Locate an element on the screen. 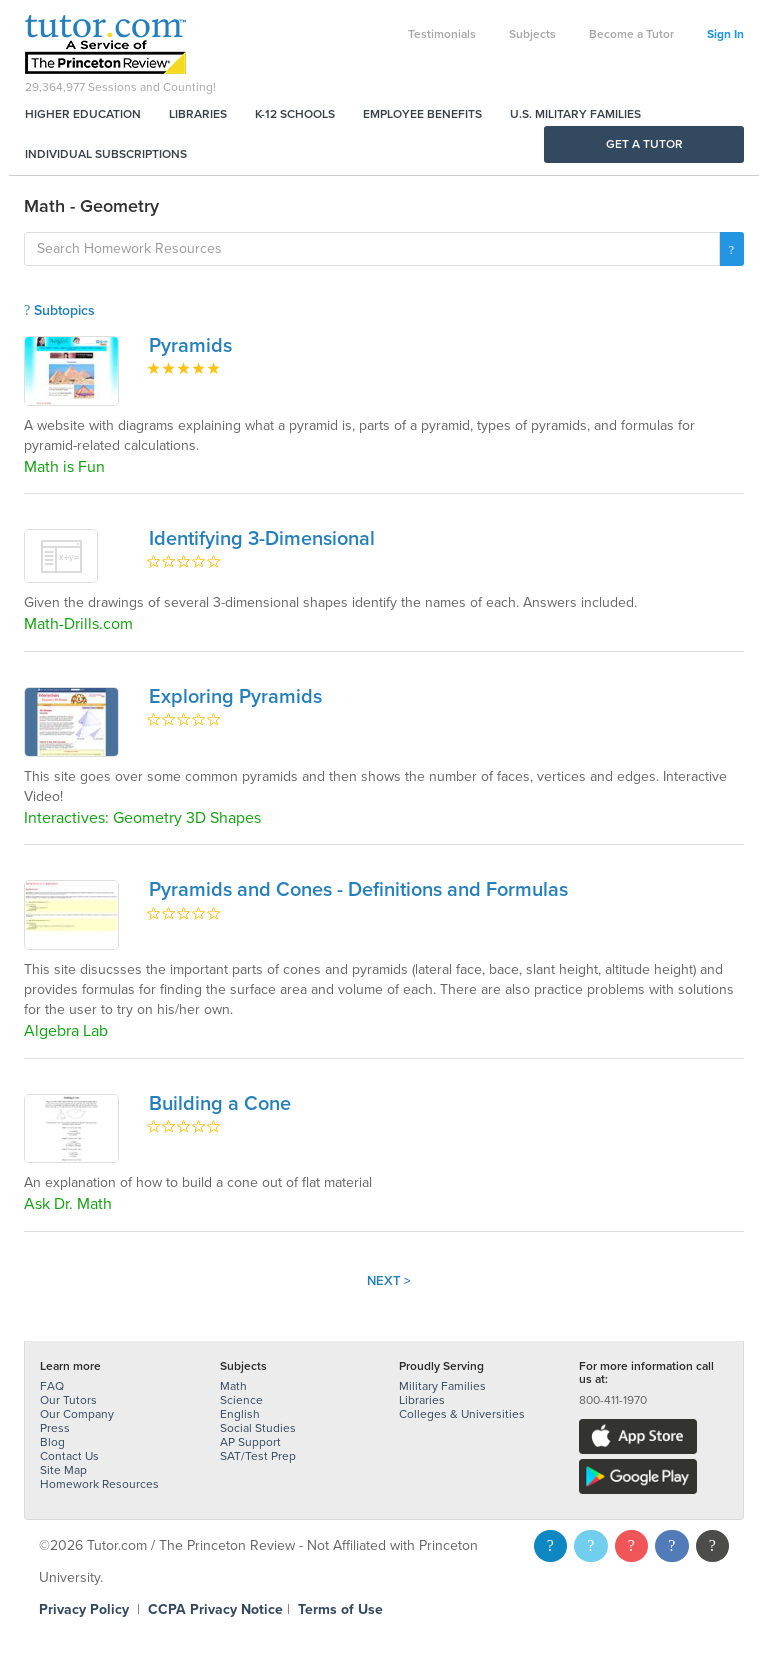 The width and height of the screenshot is (768, 1676). FAQ is located at coordinates (52, 1386).